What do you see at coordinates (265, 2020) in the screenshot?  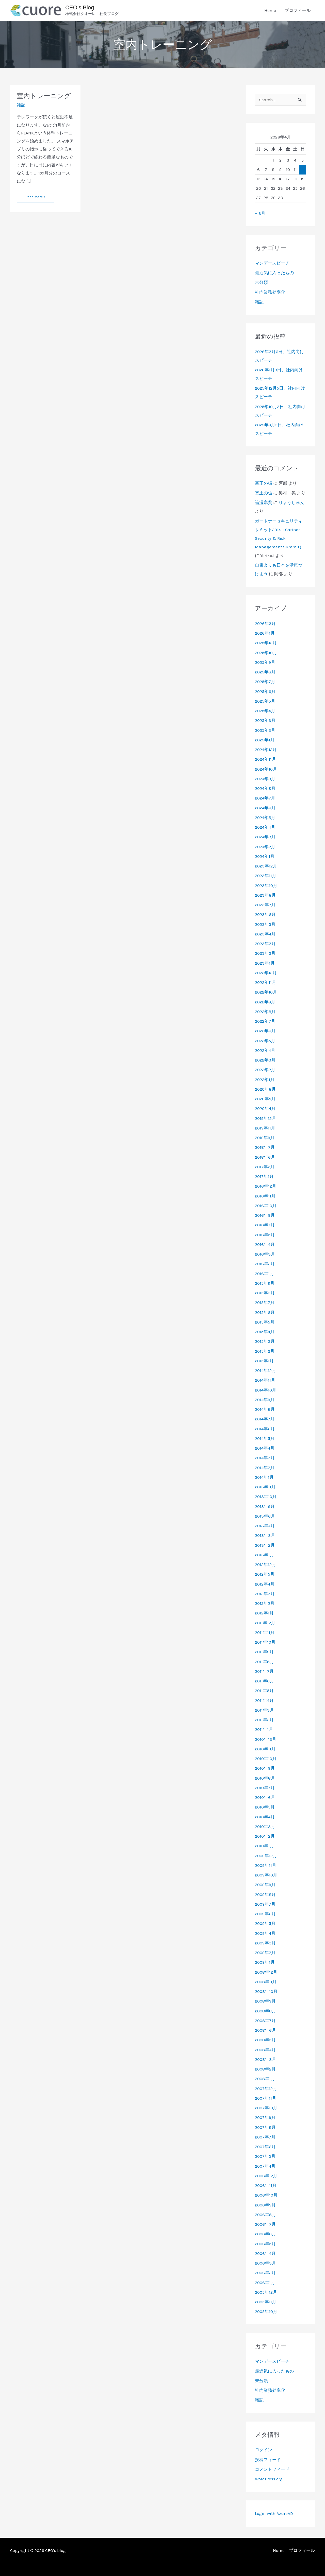 I see `2008年7月` at bounding box center [265, 2020].